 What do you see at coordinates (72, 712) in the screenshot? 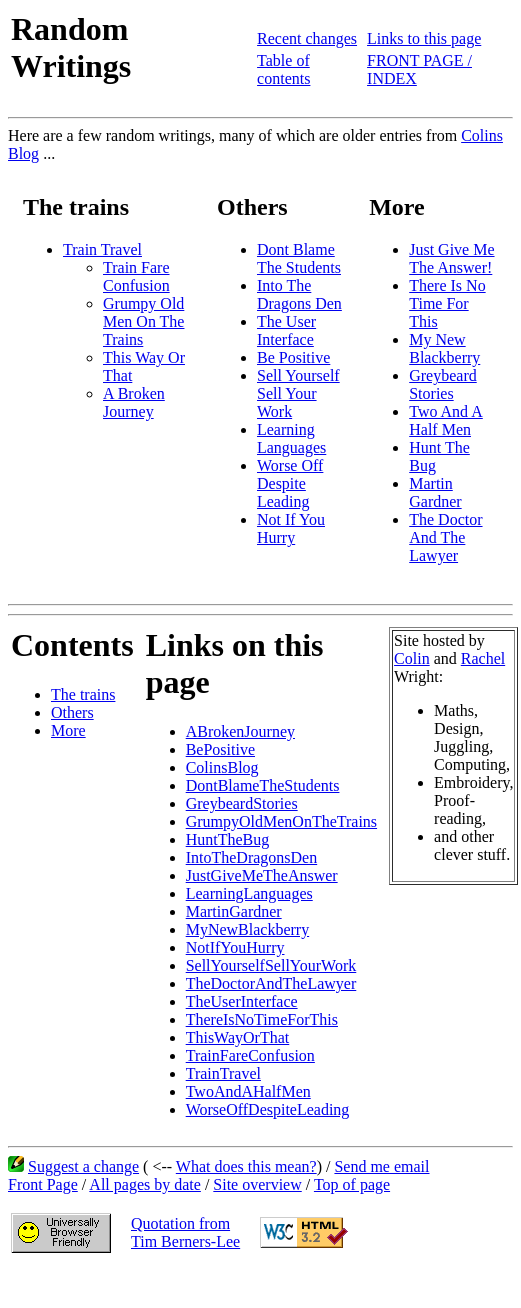
I see `Others` at bounding box center [72, 712].